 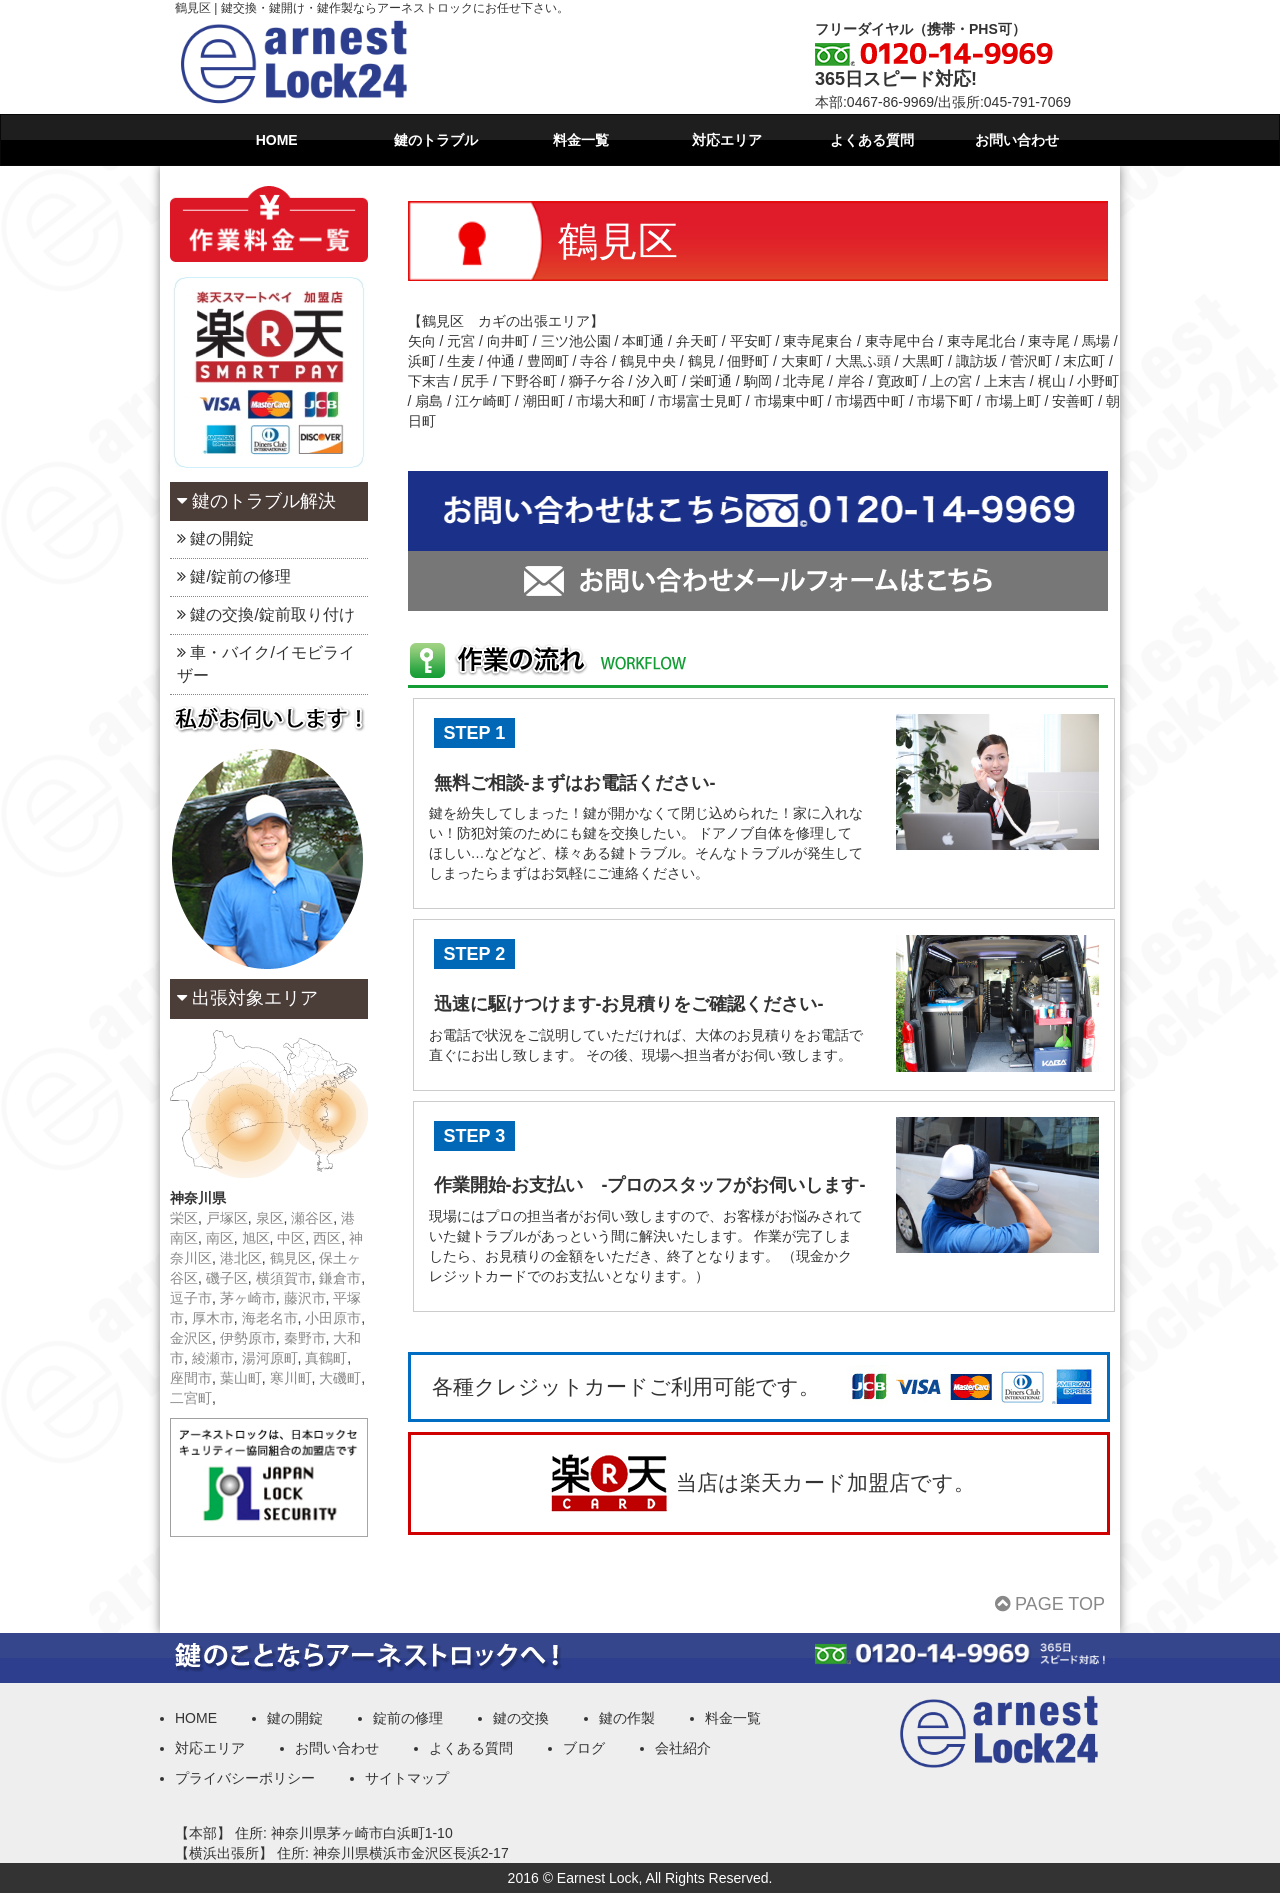 What do you see at coordinates (408, 1718) in the screenshot?
I see `錠前の修理` at bounding box center [408, 1718].